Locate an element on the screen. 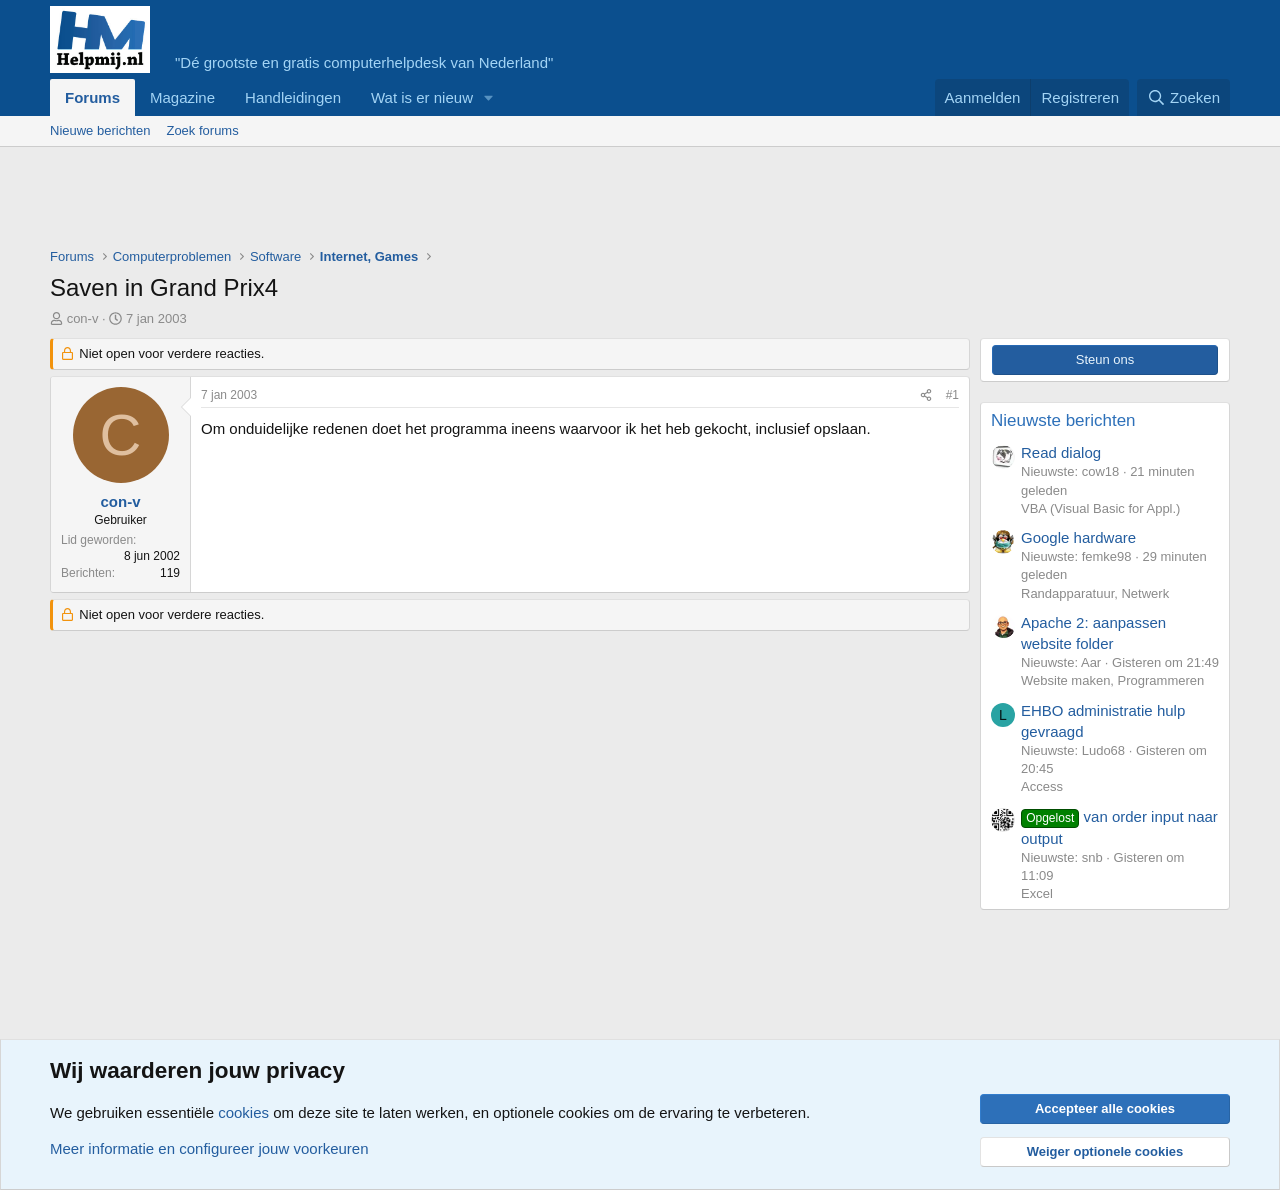 Image resolution: width=1280 pixels, height=1190 pixels. Randapparatuur, Netwerk is located at coordinates (1095, 593).